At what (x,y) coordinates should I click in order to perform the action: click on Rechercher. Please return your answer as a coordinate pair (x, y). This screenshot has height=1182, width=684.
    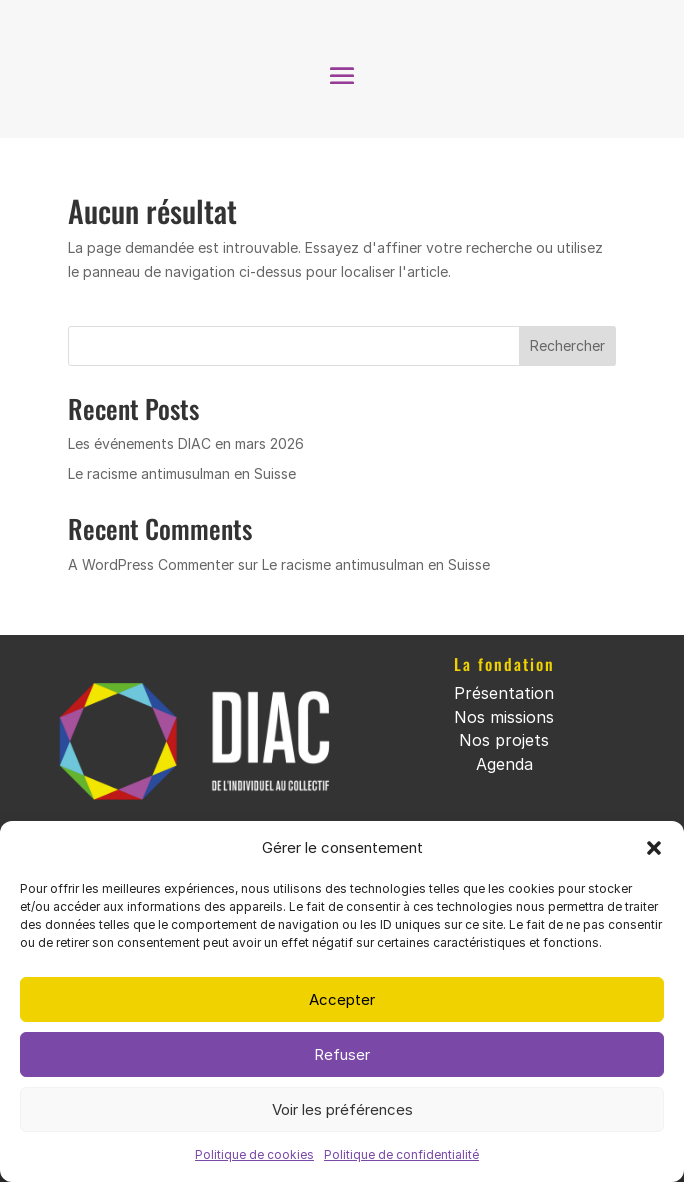
    Looking at the image, I should click on (567, 345).